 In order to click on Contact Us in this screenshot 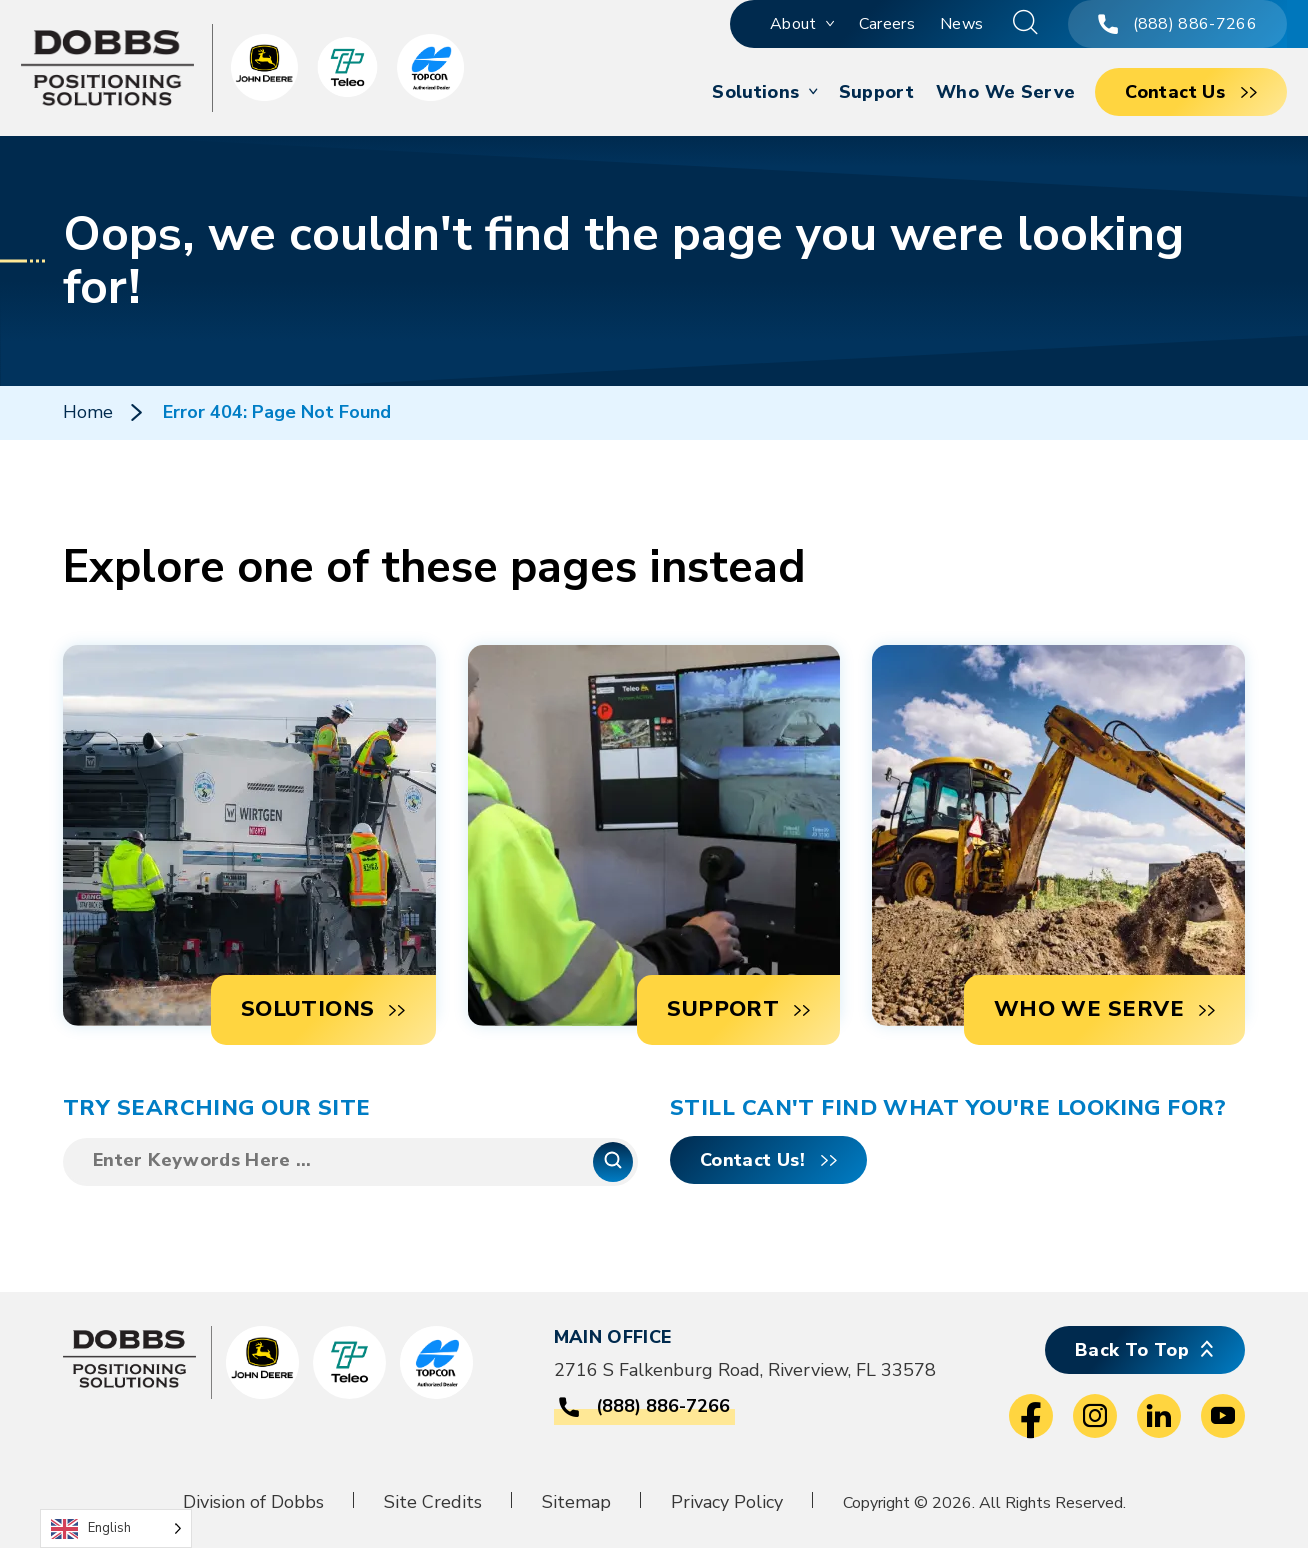, I will do `click(1175, 92)`.